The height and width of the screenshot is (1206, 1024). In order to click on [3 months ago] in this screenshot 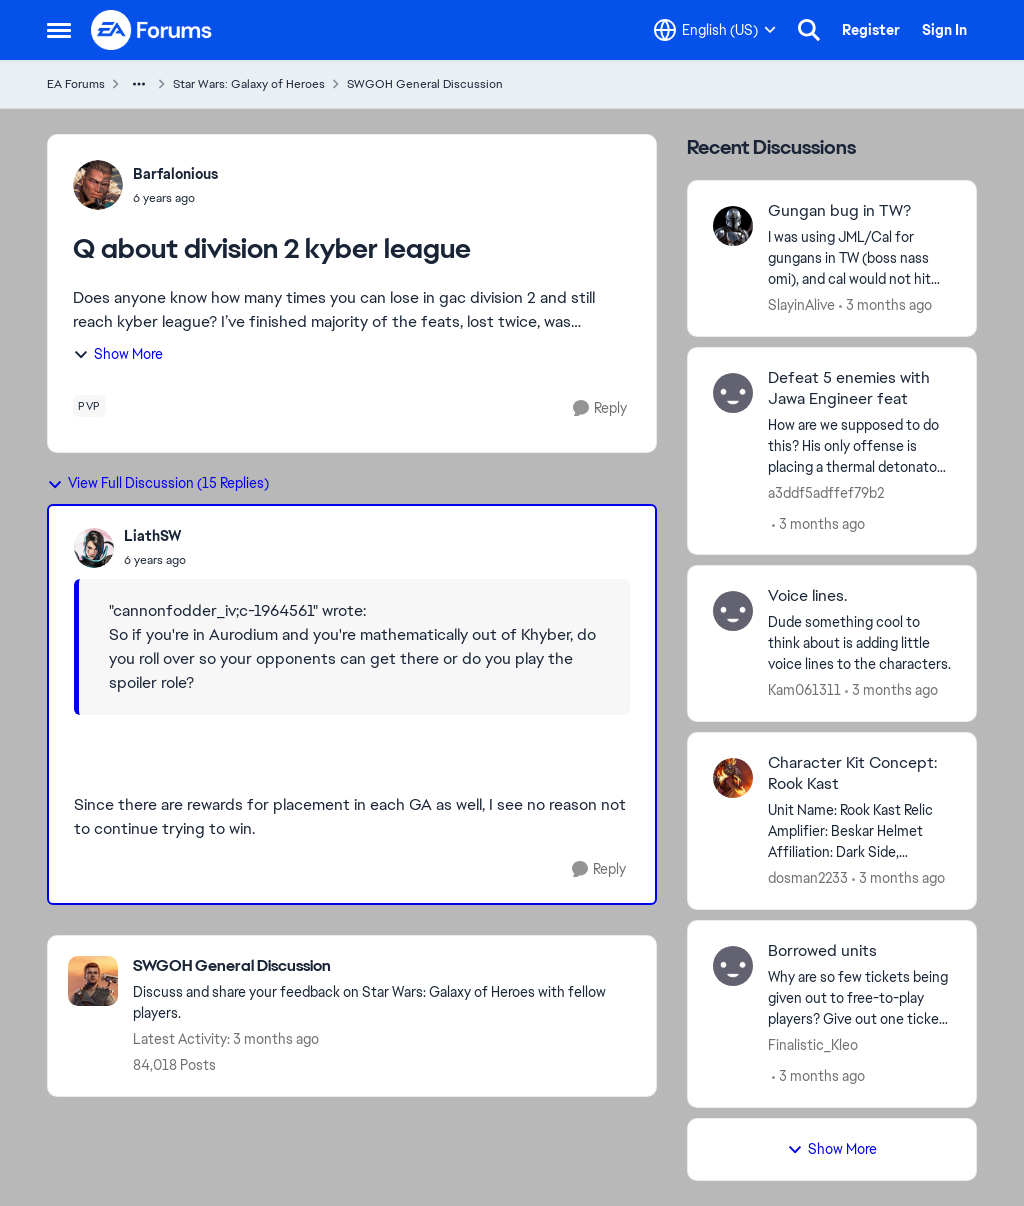, I will do `click(885, 305)`.